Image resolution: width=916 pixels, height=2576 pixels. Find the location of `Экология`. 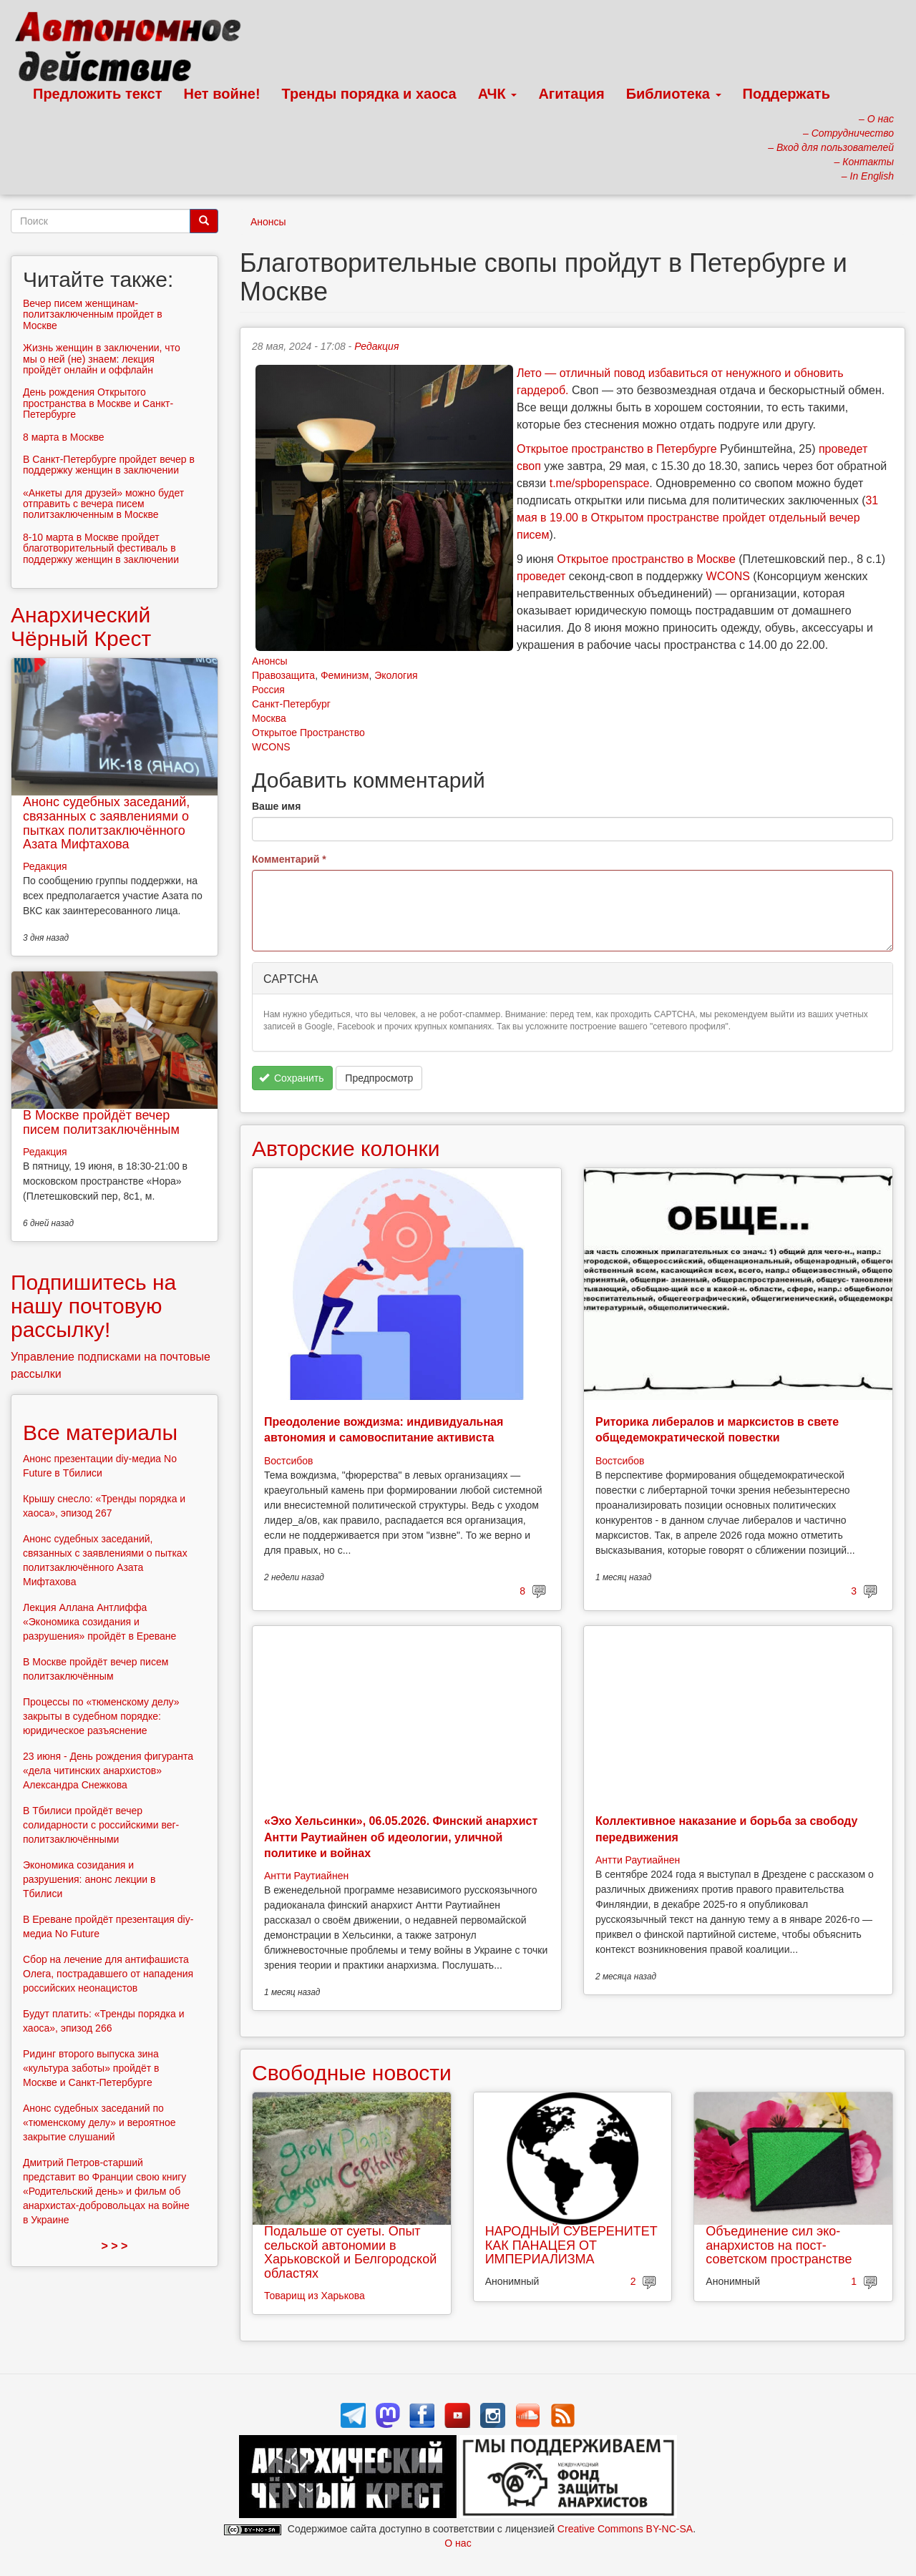

Экология is located at coordinates (395, 675).